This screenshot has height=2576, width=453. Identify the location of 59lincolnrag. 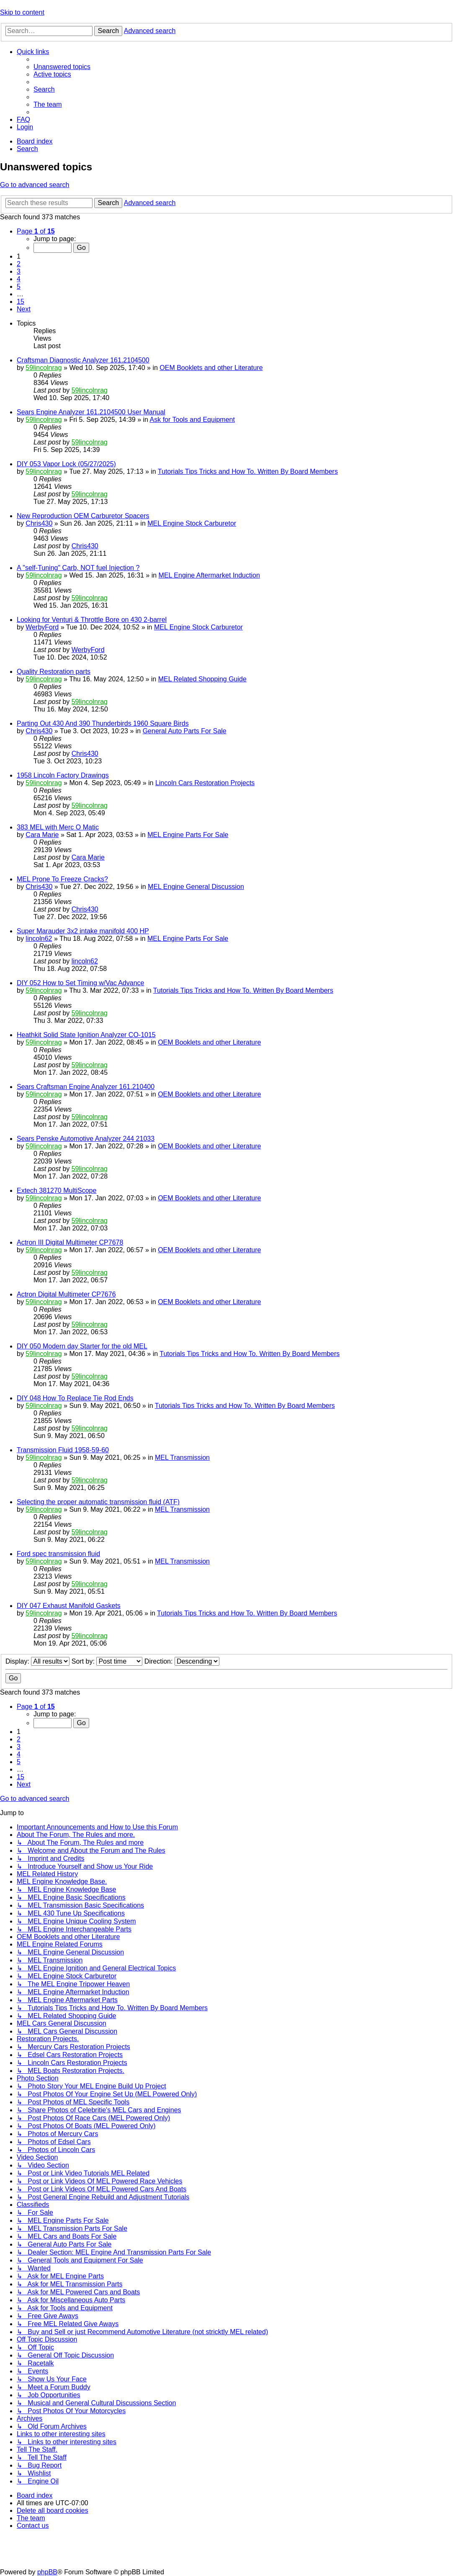
(44, 367).